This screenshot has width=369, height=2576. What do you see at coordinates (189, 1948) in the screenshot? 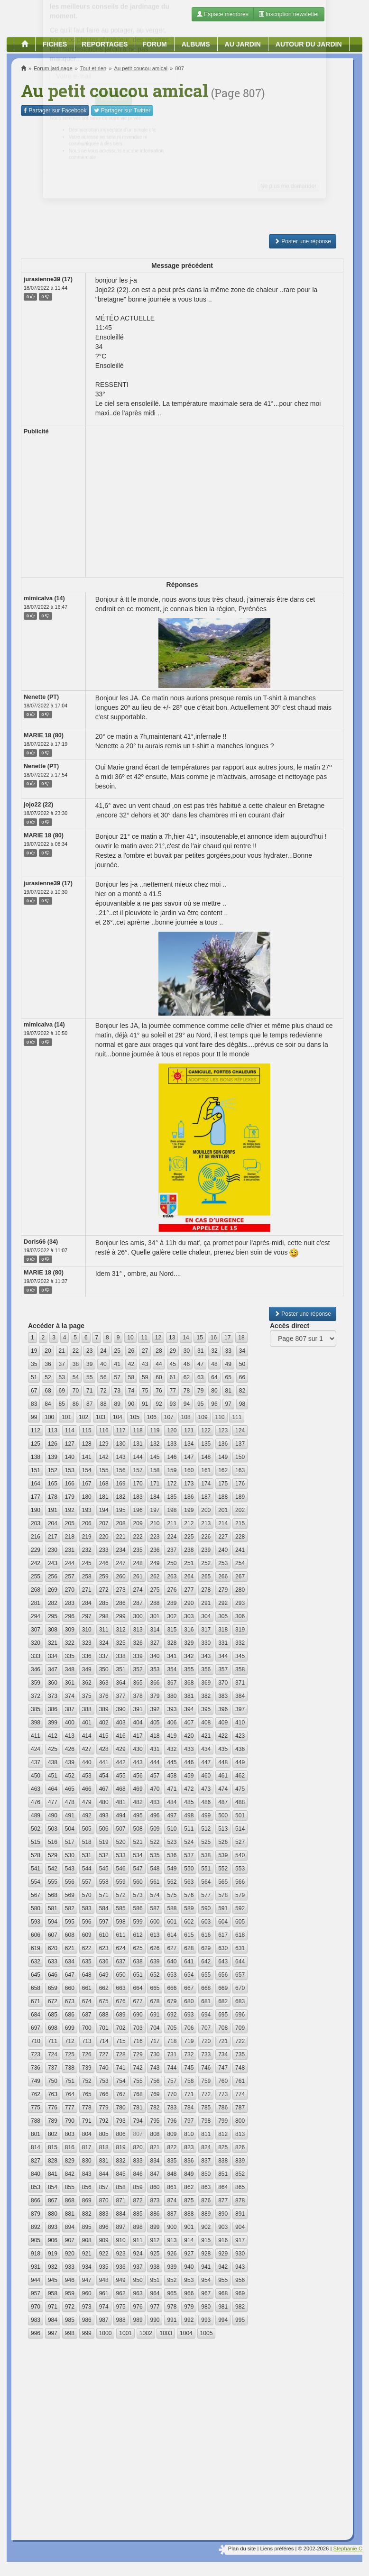
I see `628` at bounding box center [189, 1948].